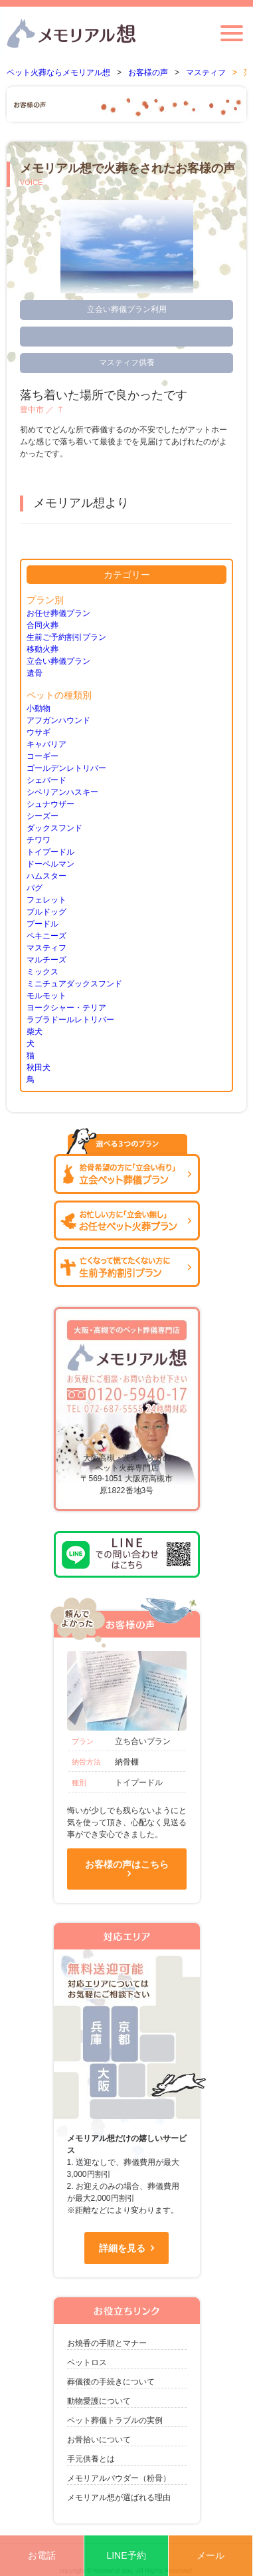 This screenshot has width=253, height=2576. Describe the element at coordinates (46, 912) in the screenshot. I see `ブルドッグ` at that location.